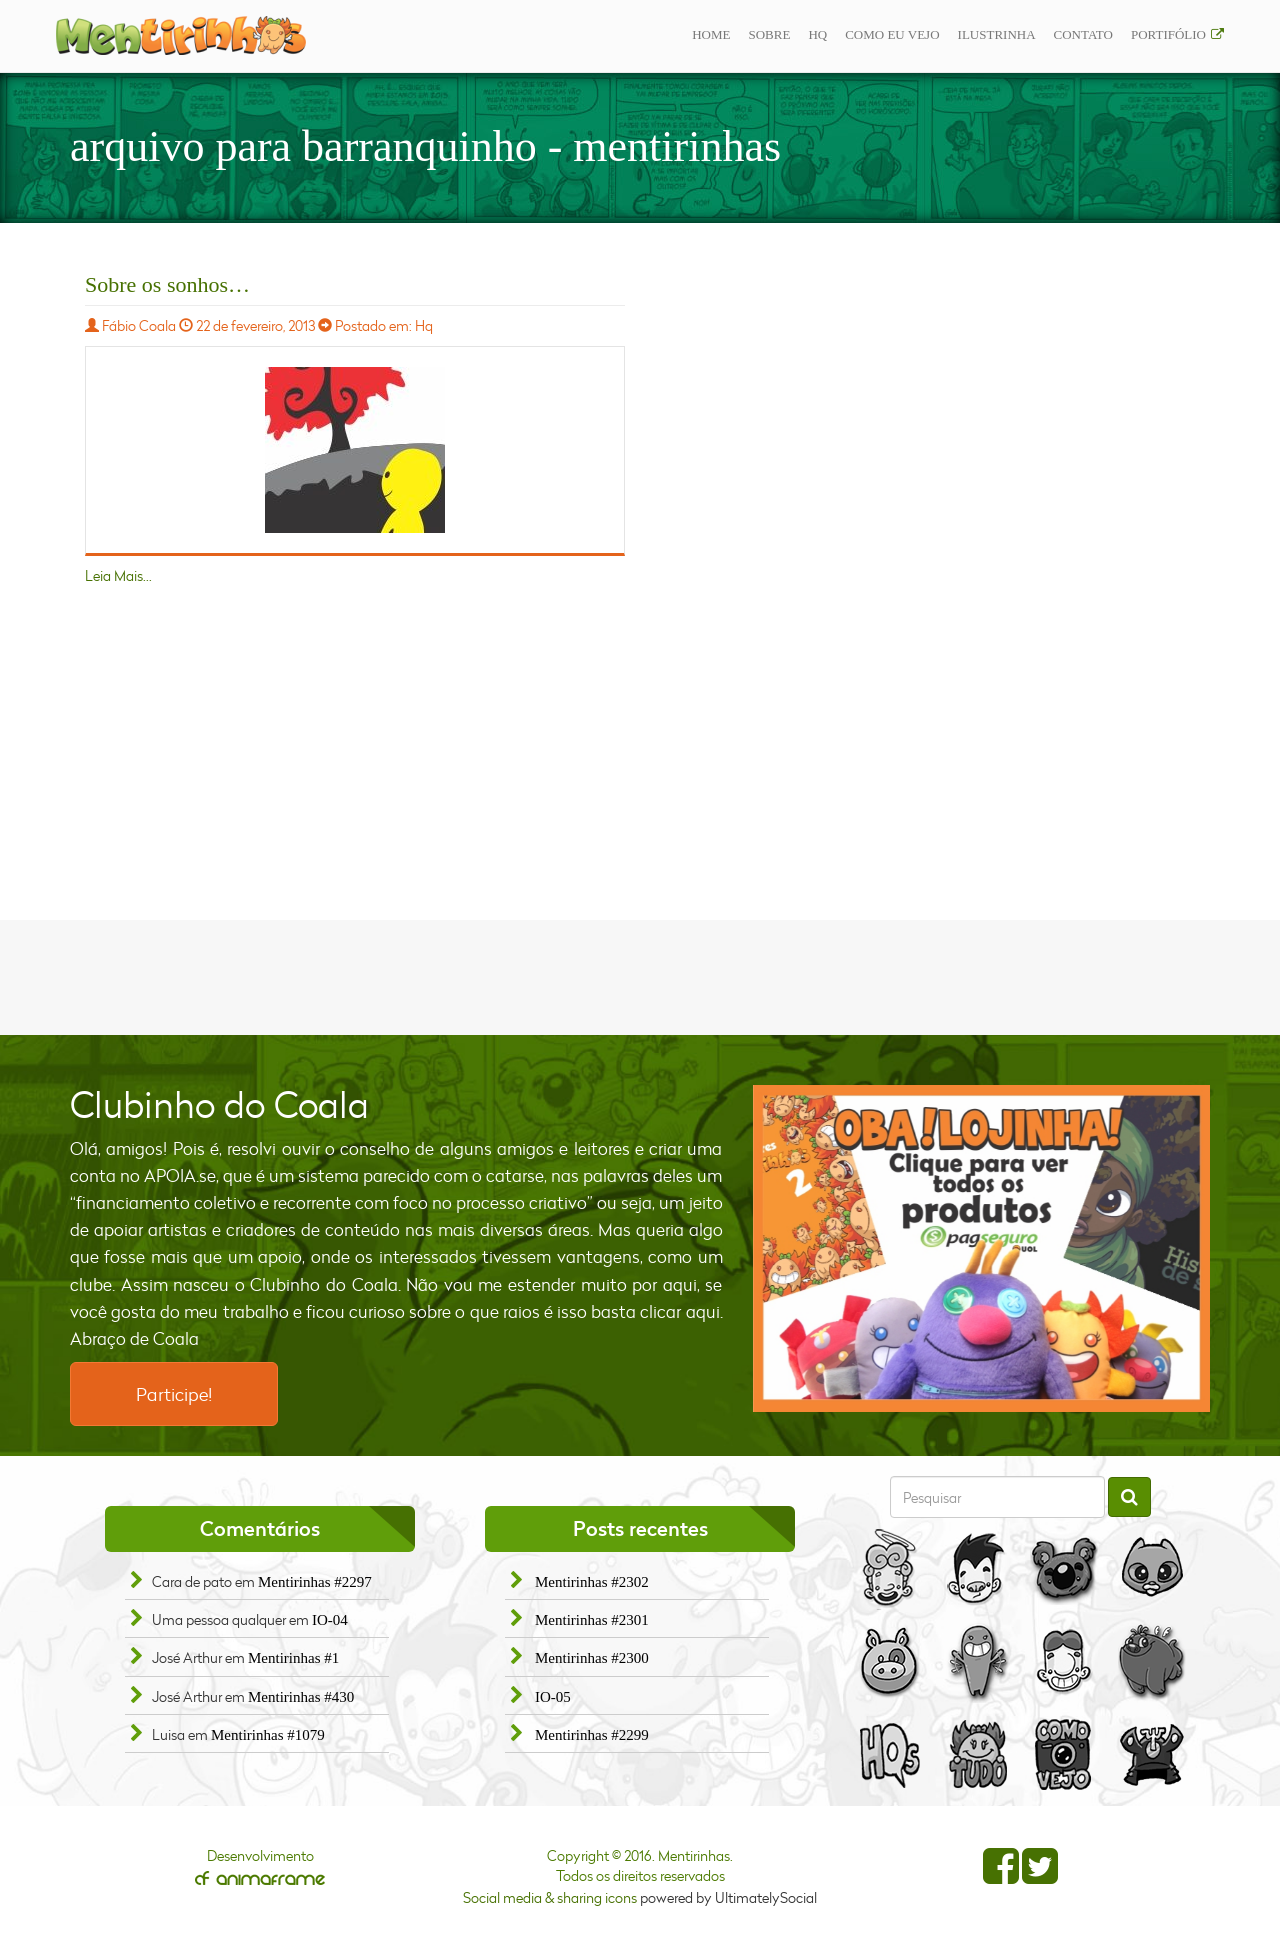 The image size is (1280, 1959). I want to click on Mentirinhas #2300, so click(592, 1658).